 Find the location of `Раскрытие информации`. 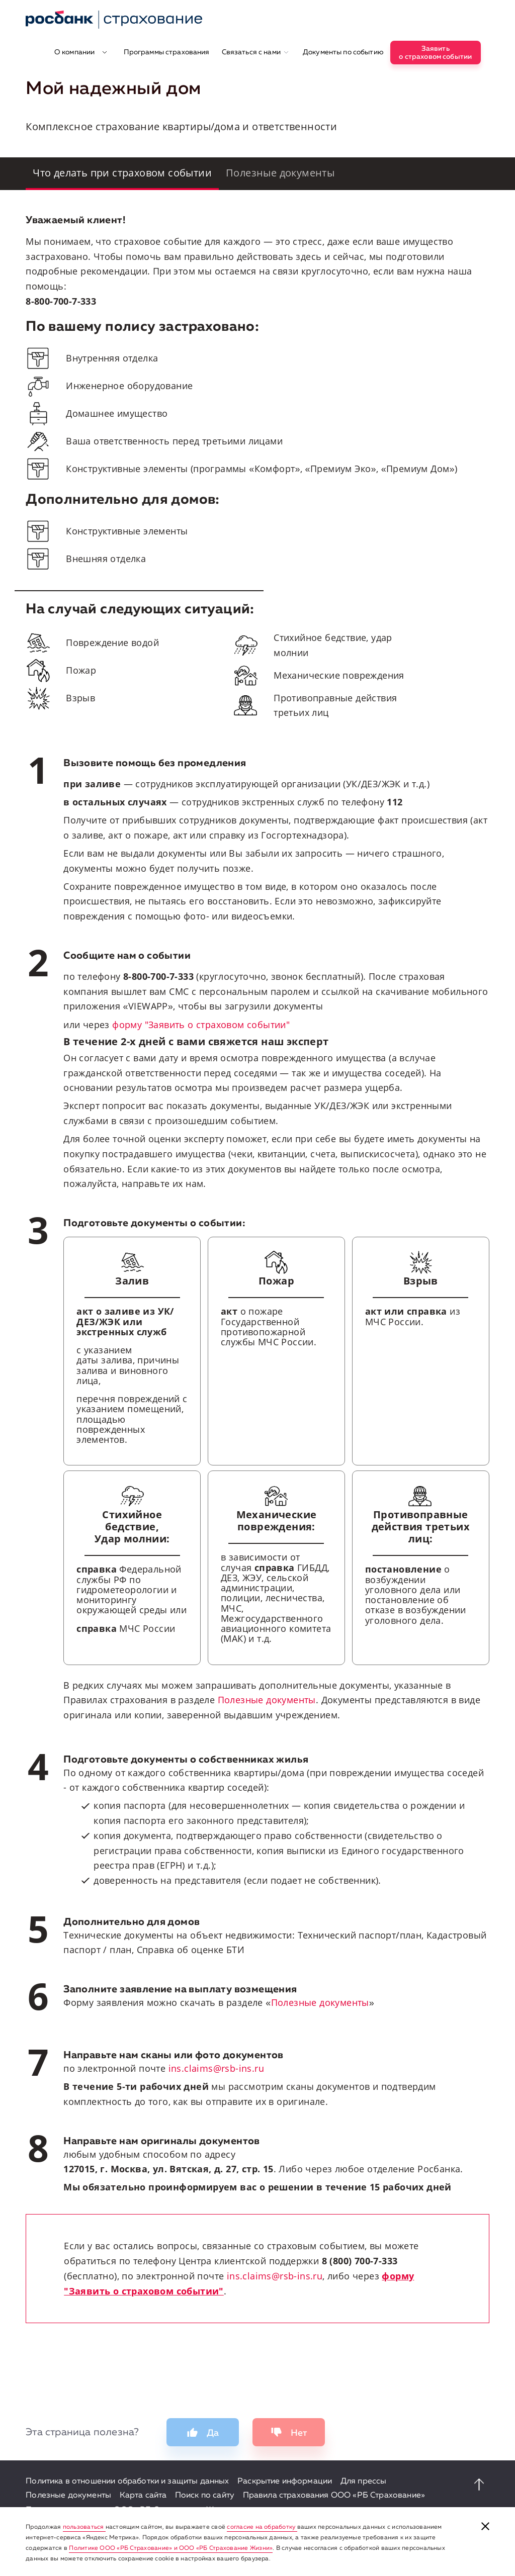

Раскрытие информации is located at coordinates (284, 2481).